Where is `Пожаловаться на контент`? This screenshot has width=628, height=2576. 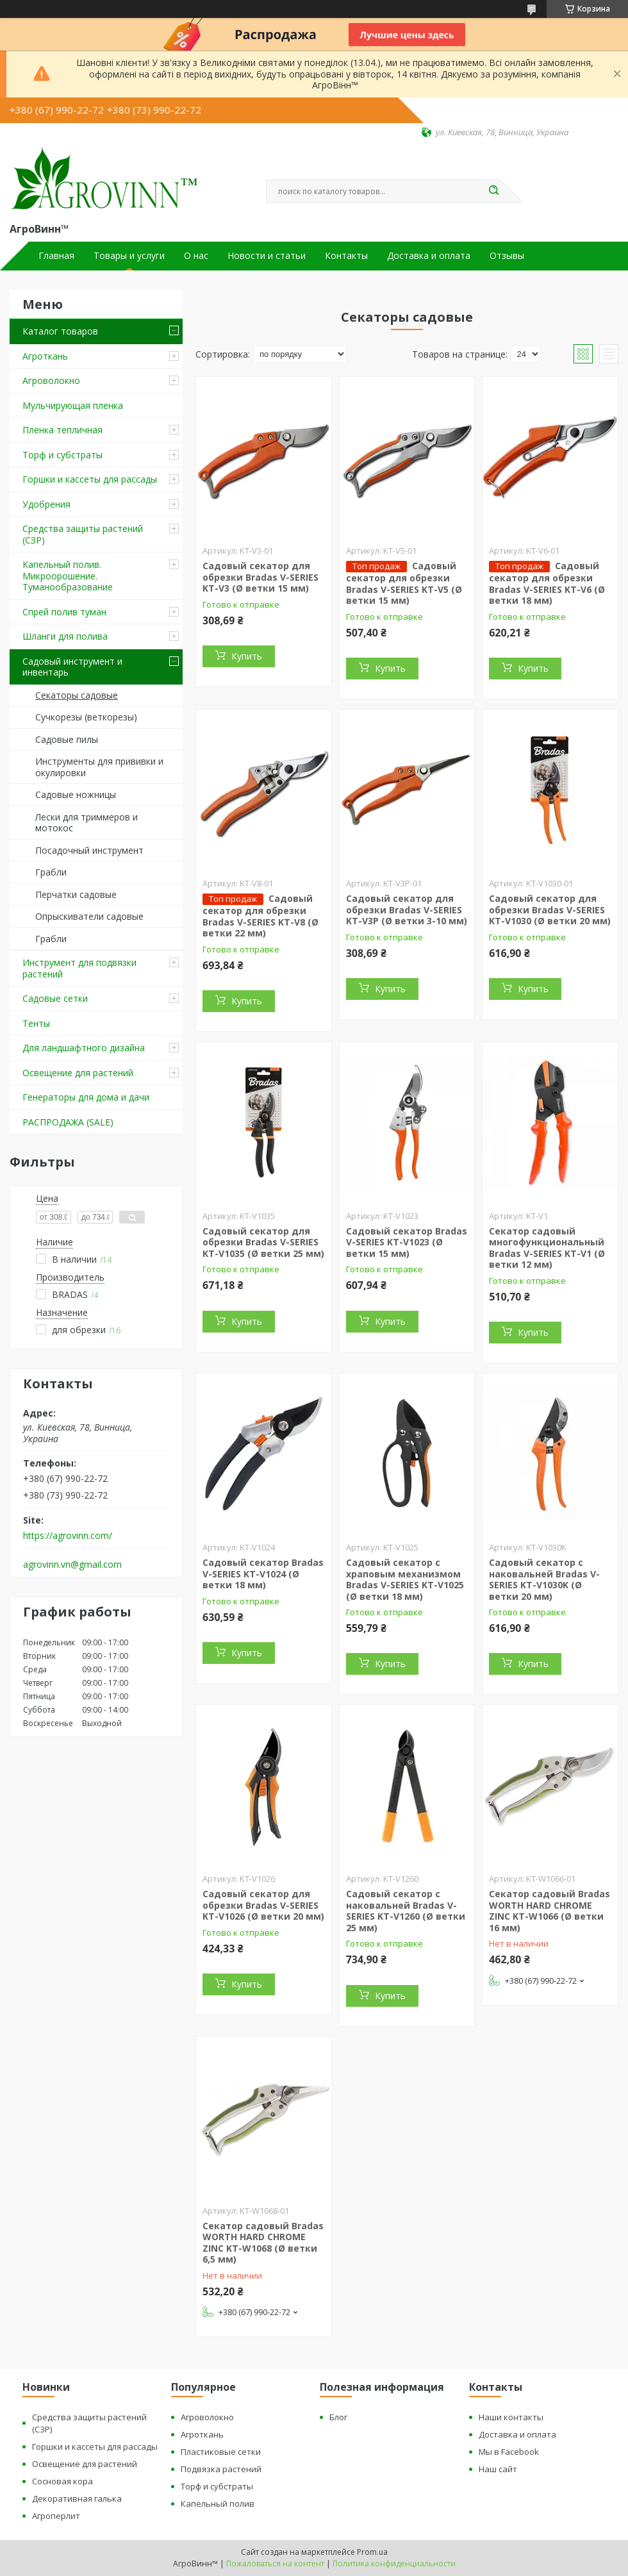
Пожаловаться на контент is located at coordinates (275, 2563).